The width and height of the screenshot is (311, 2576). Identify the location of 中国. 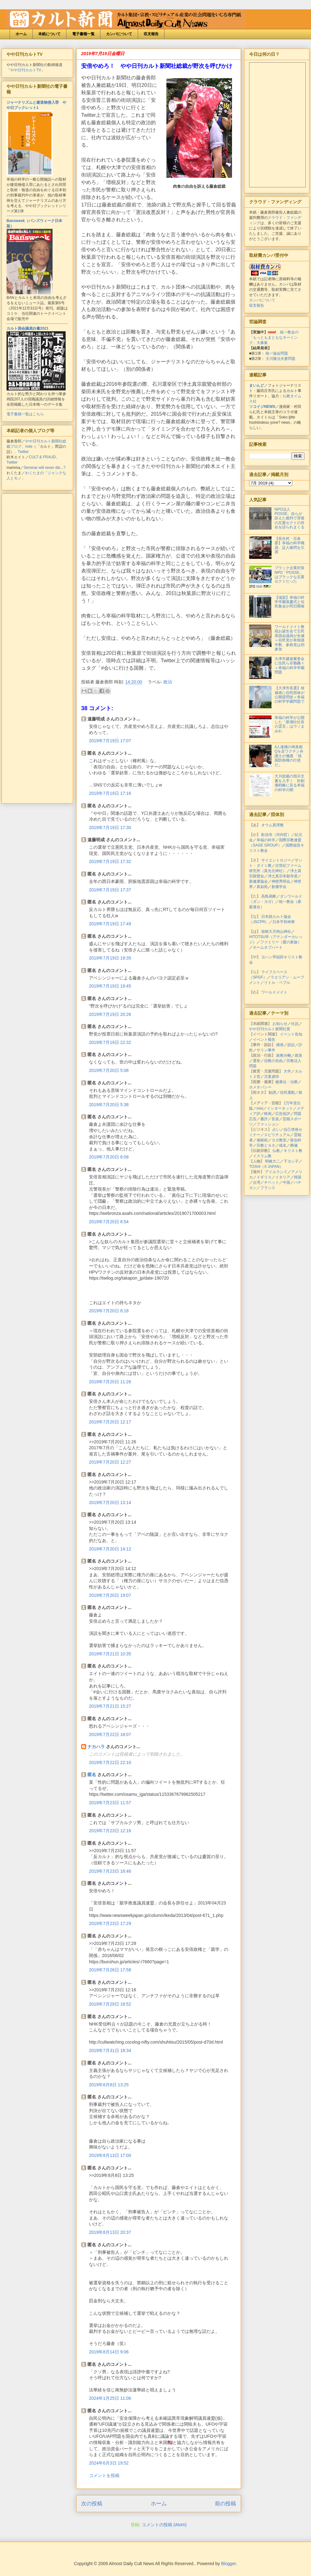
(286, 1182).